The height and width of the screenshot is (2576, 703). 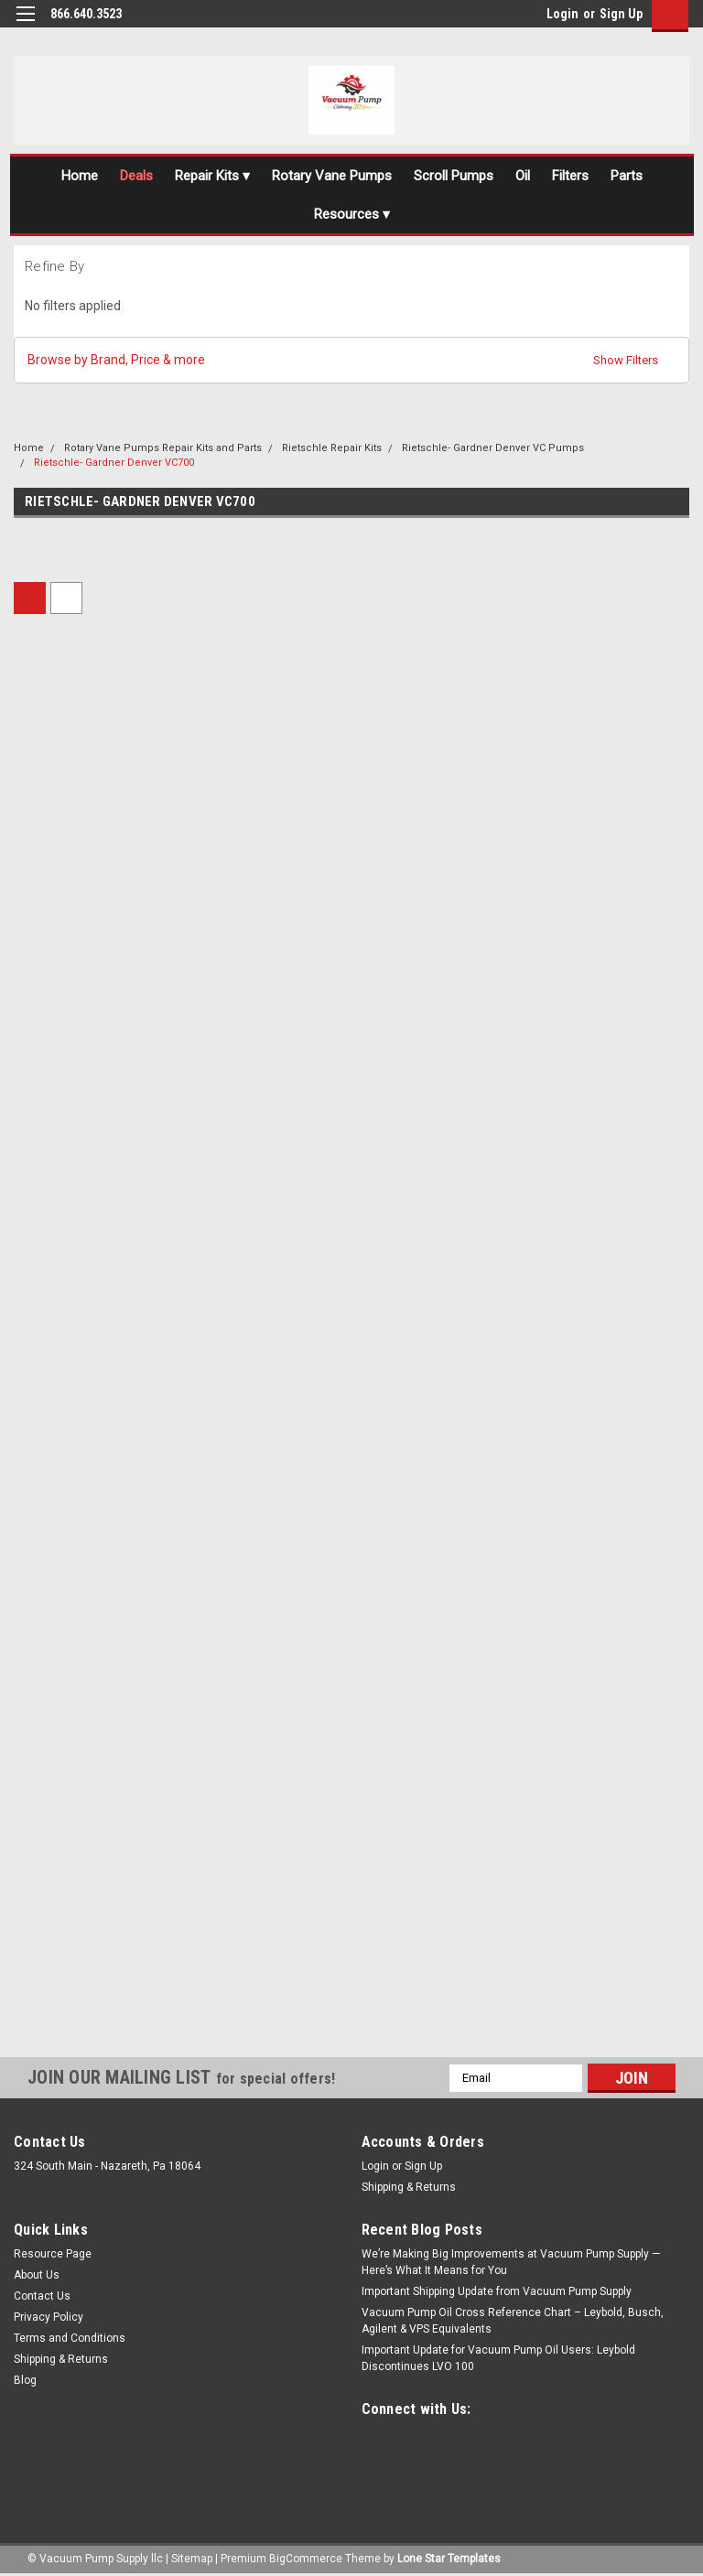 What do you see at coordinates (212, 175) in the screenshot?
I see `Repair Kits ▾` at bounding box center [212, 175].